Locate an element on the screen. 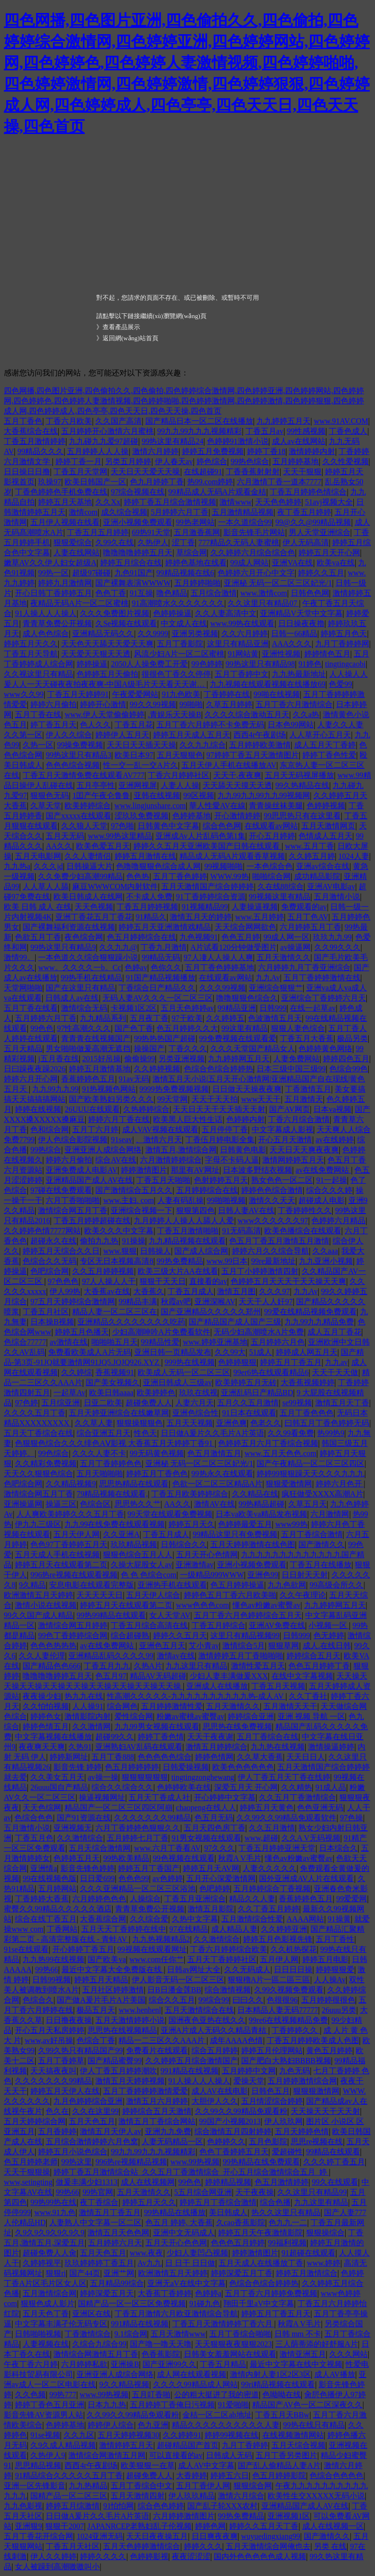 This screenshot has height=2576, width=375. 、激情六月天 is located at coordinates (159, 1139).